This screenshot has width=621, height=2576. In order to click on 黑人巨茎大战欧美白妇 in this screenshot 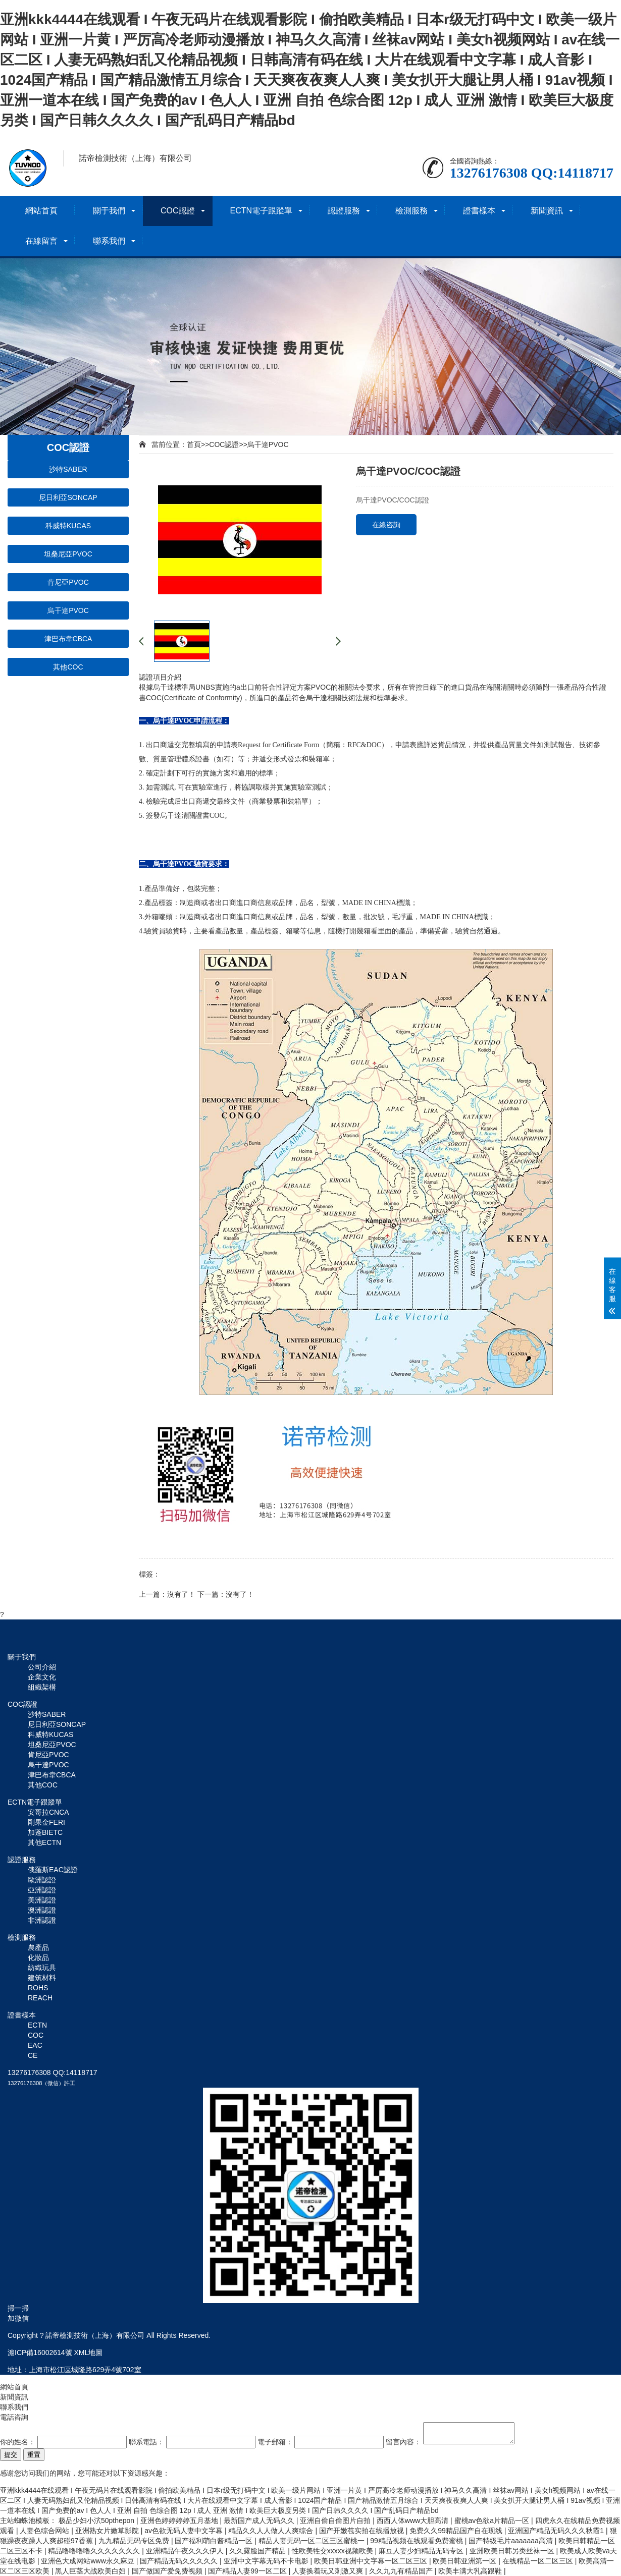, I will do `click(91, 2571)`.